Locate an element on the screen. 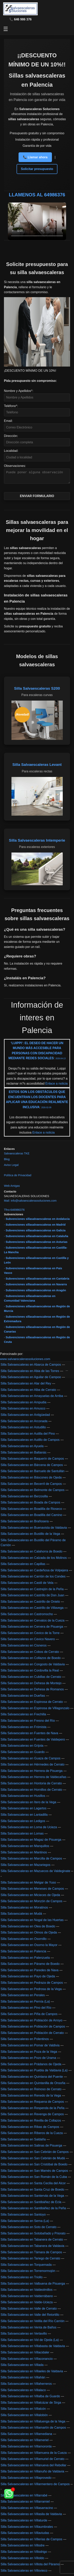  Silla Salvaescaleras en Villamuriel de Cerrato is located at coordinates (32, 2461).